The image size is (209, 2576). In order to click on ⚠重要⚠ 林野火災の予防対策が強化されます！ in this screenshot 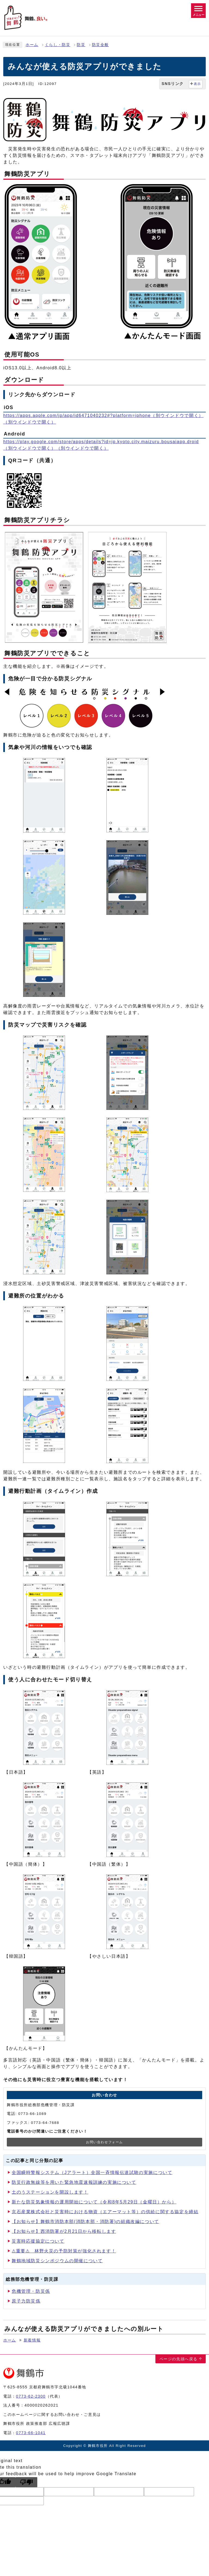, I will do `click(64, 2251)`.